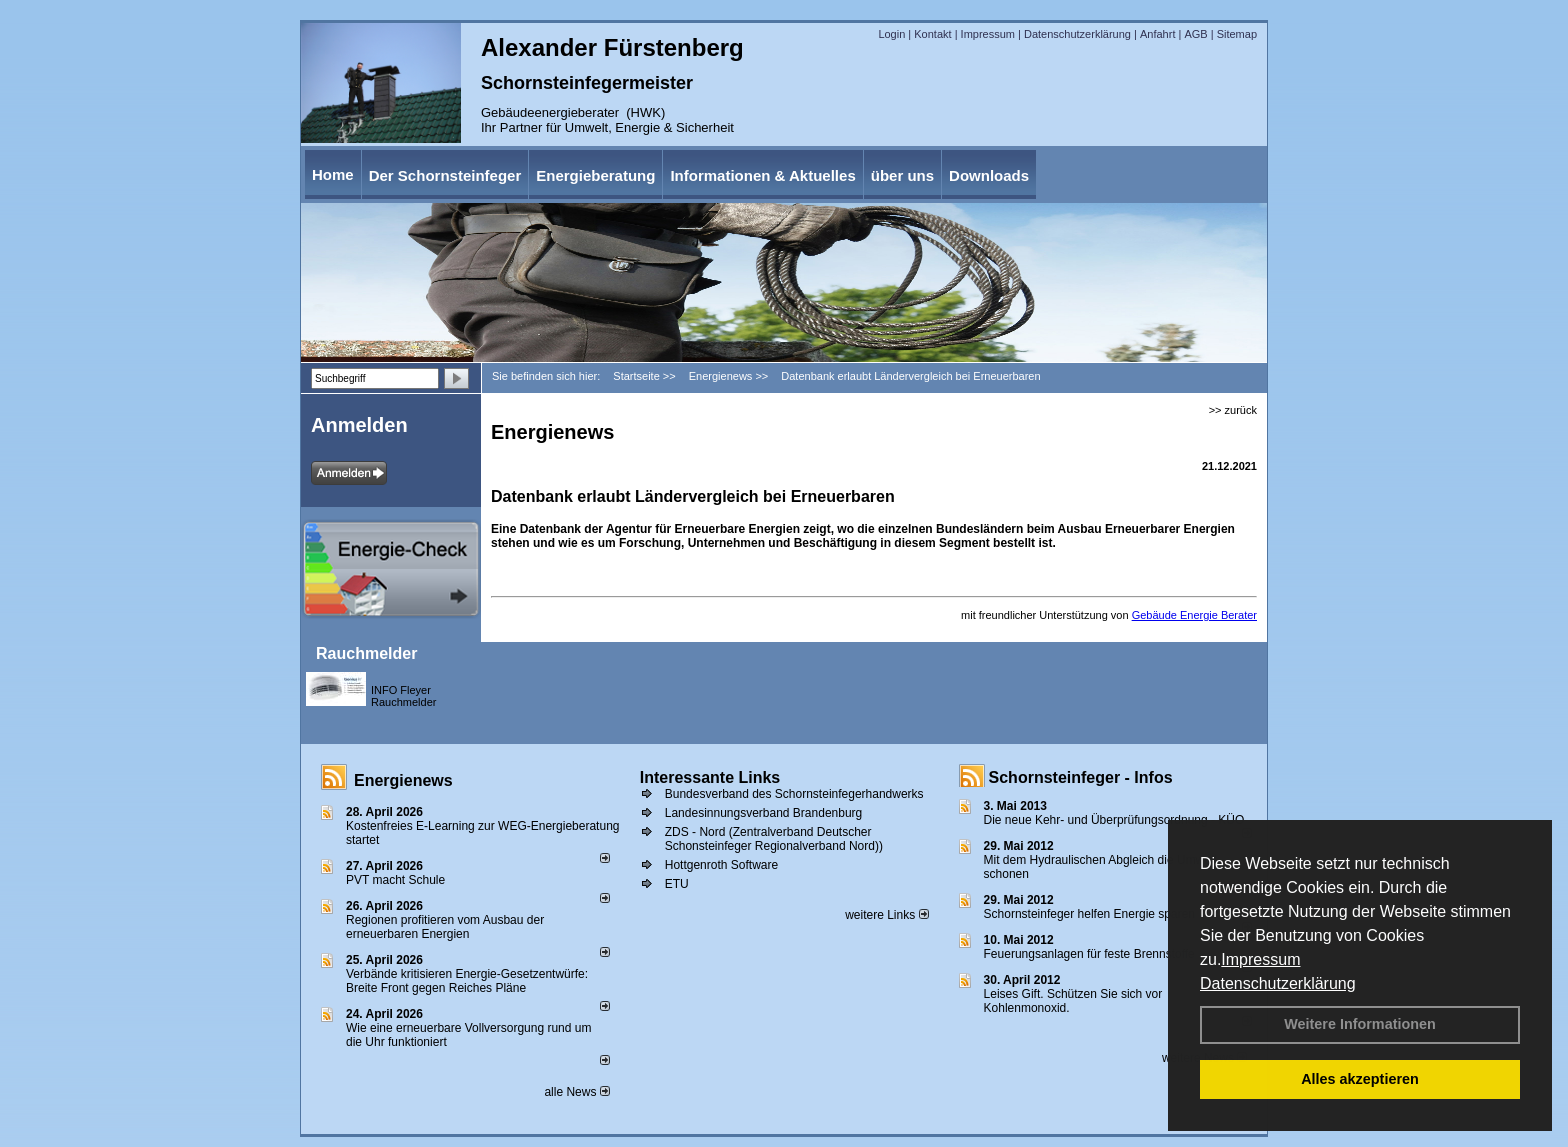 The image size is (1568, 1147). Describe the element at coordinates (1195, 34) in the screenshot. I see `AGB` at that location.